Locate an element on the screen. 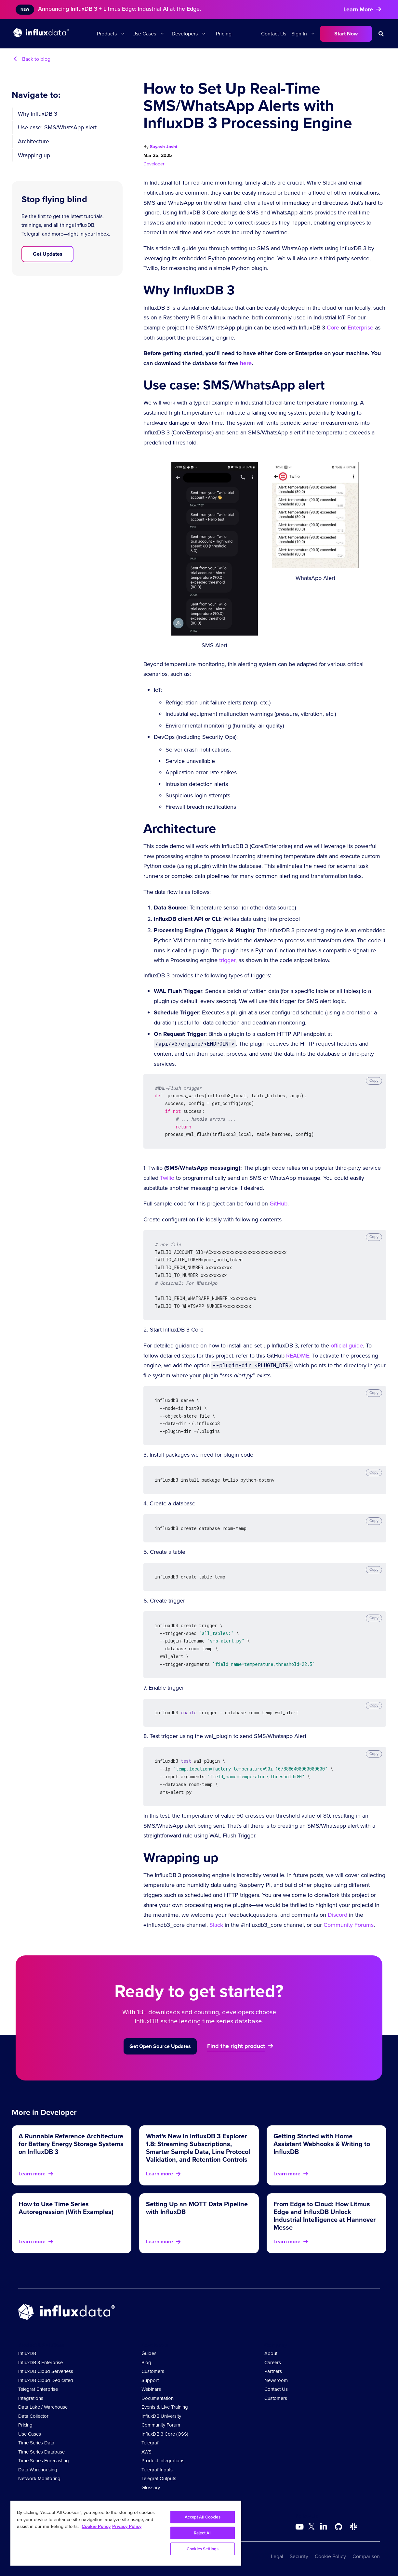 This screenshot has height=2576, width=398. Get Updates is located at coordinates (47, 254).